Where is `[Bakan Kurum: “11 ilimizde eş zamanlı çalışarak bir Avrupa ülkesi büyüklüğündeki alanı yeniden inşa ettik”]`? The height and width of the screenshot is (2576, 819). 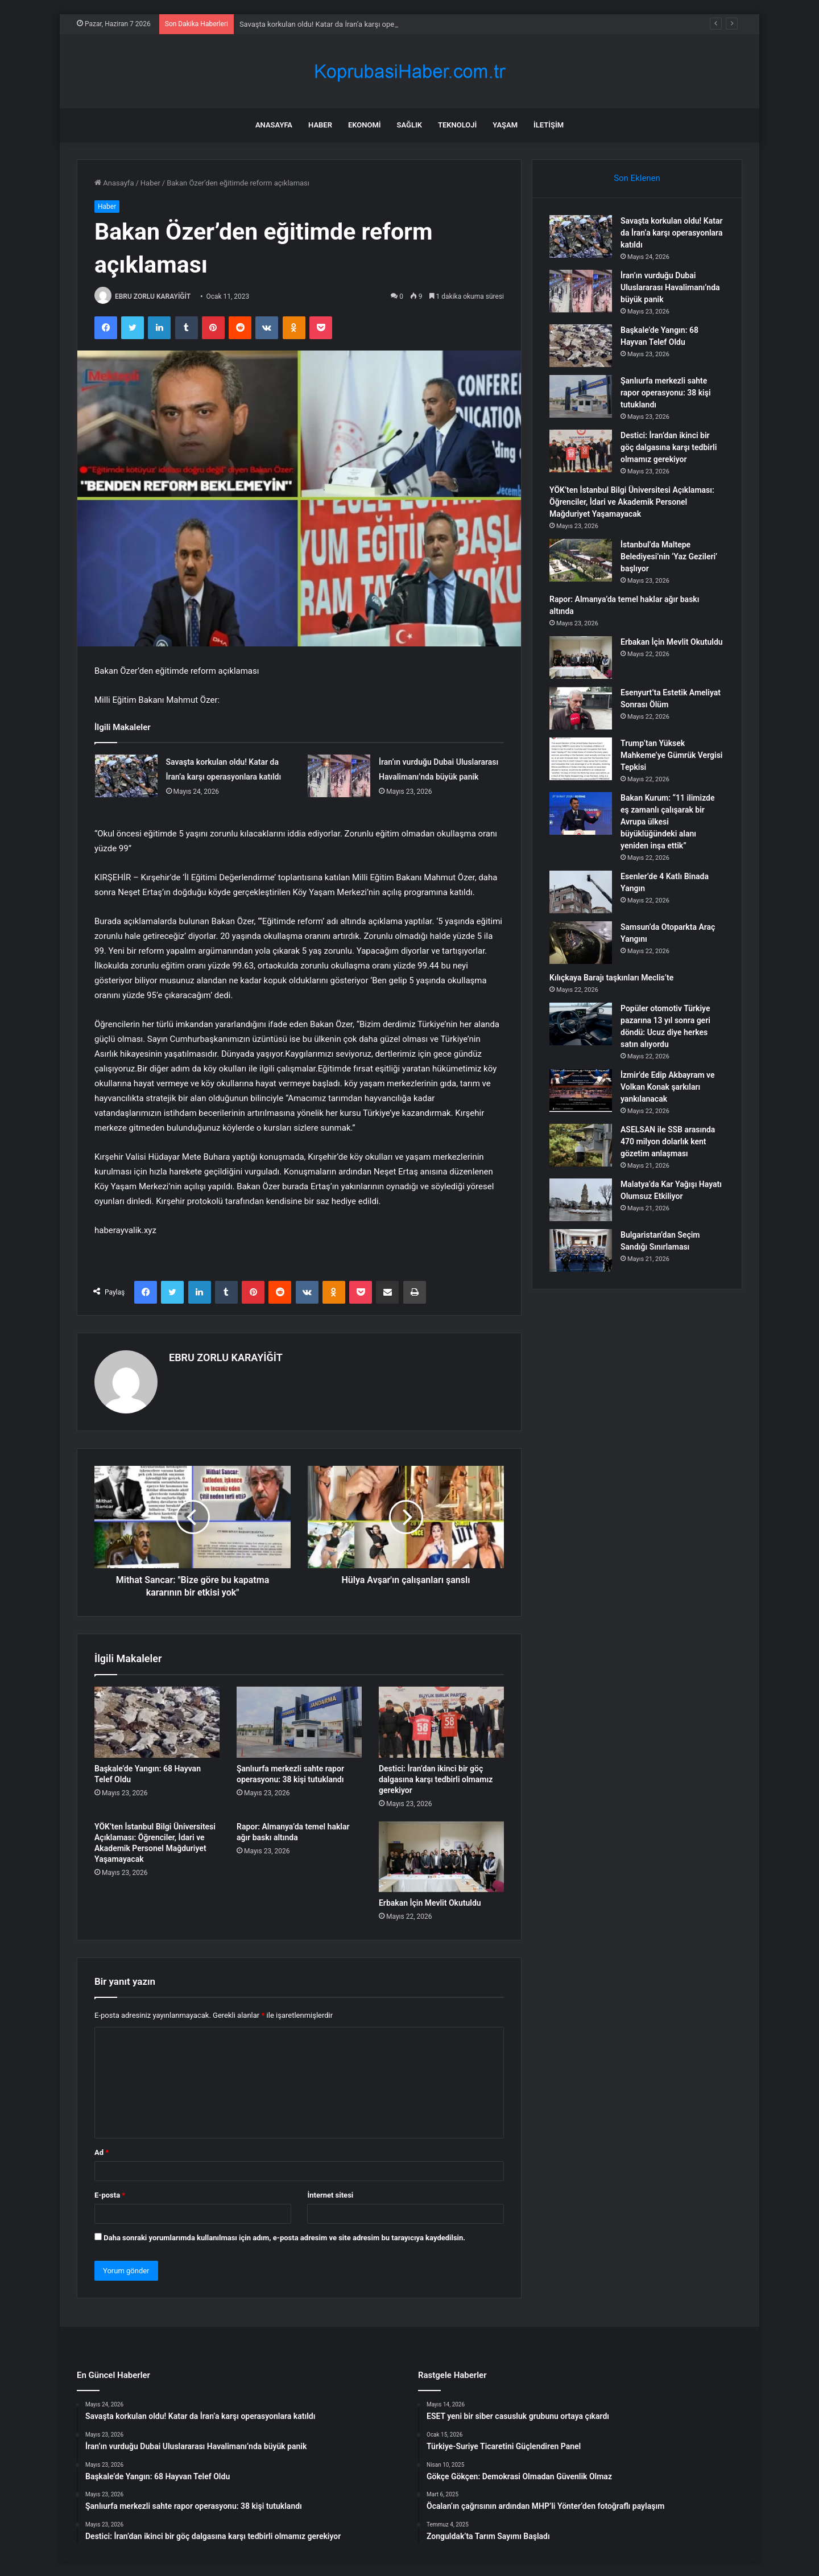 [Bakan Kurum: “11 ilimizde eş zamanlı çalışarak bir Avrupa ülkesi büyüklüğündeki alanı yeniden inşa ettik”] is located at coordinates (580, 813).